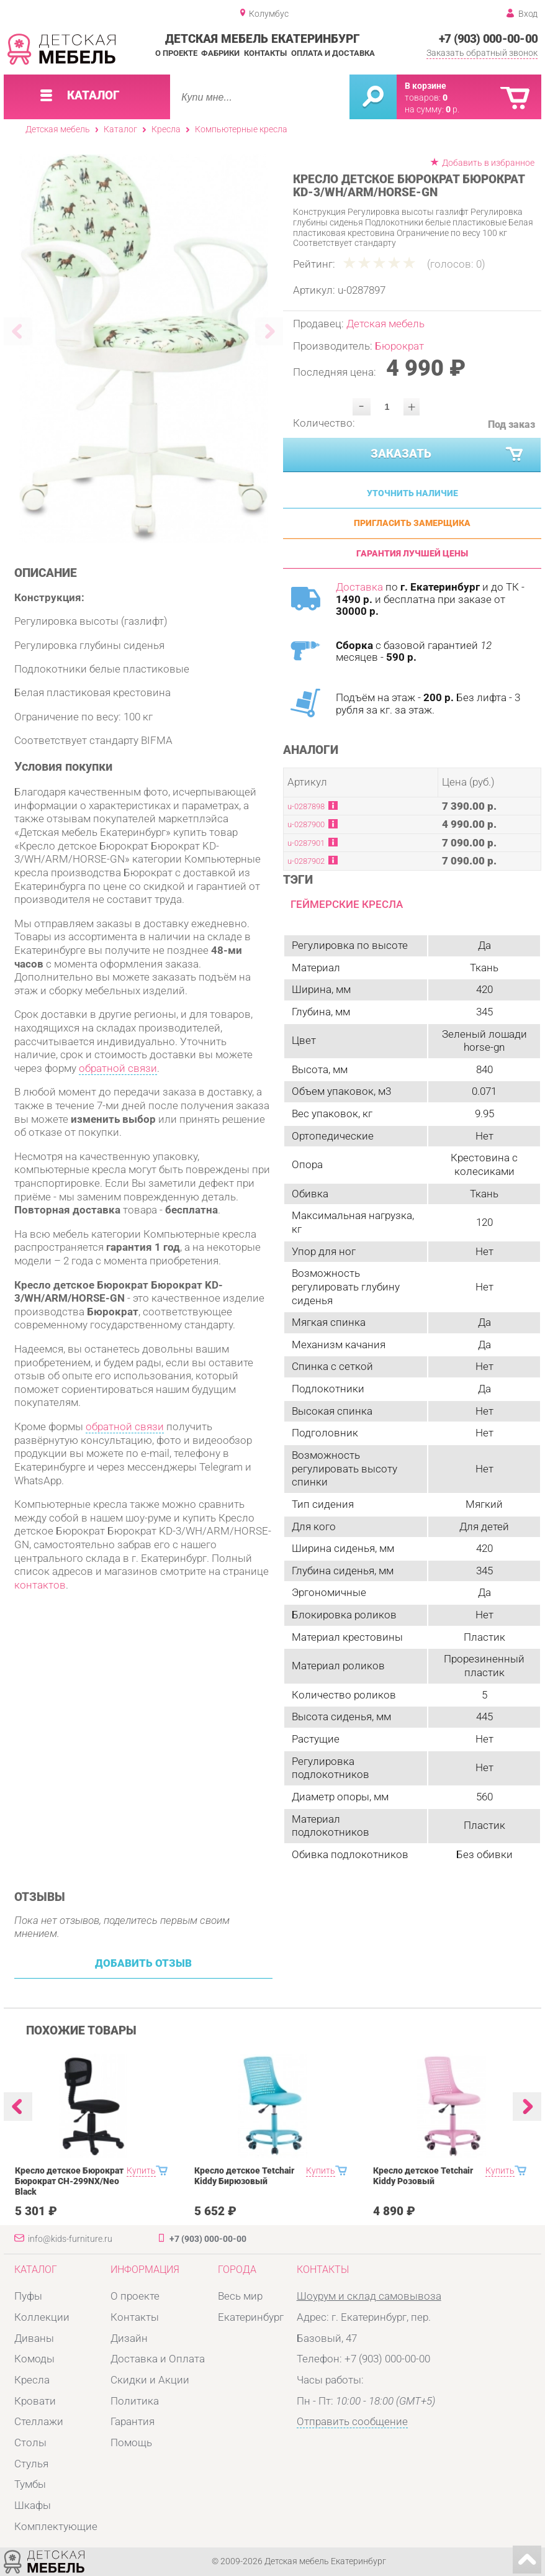 The image size is (545, 2576). Describe the element at coordinates (28, 2296) in the screenshot. I see `Пуфы` at that location.